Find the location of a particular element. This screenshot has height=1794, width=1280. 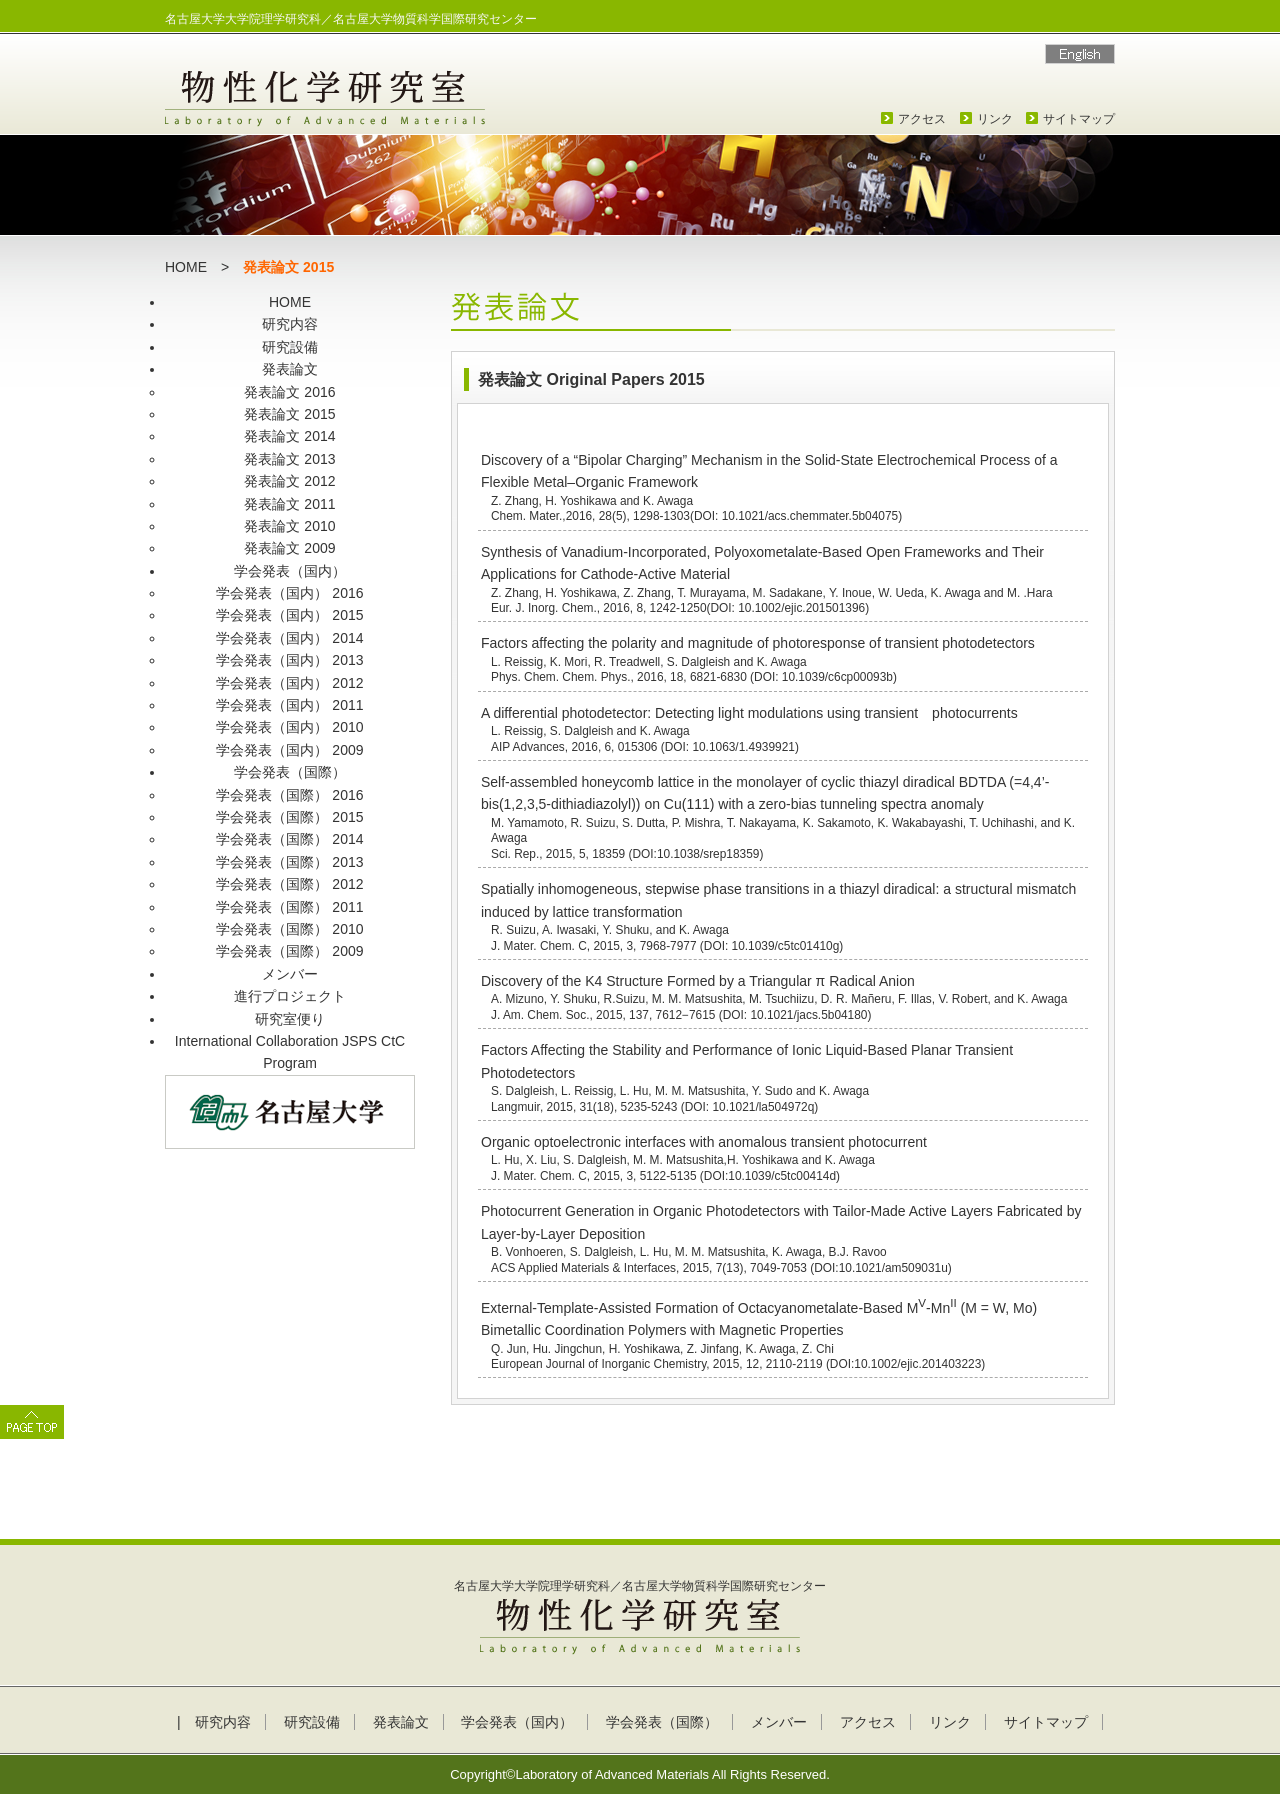

メンバー is located at coordinates (290, 974).